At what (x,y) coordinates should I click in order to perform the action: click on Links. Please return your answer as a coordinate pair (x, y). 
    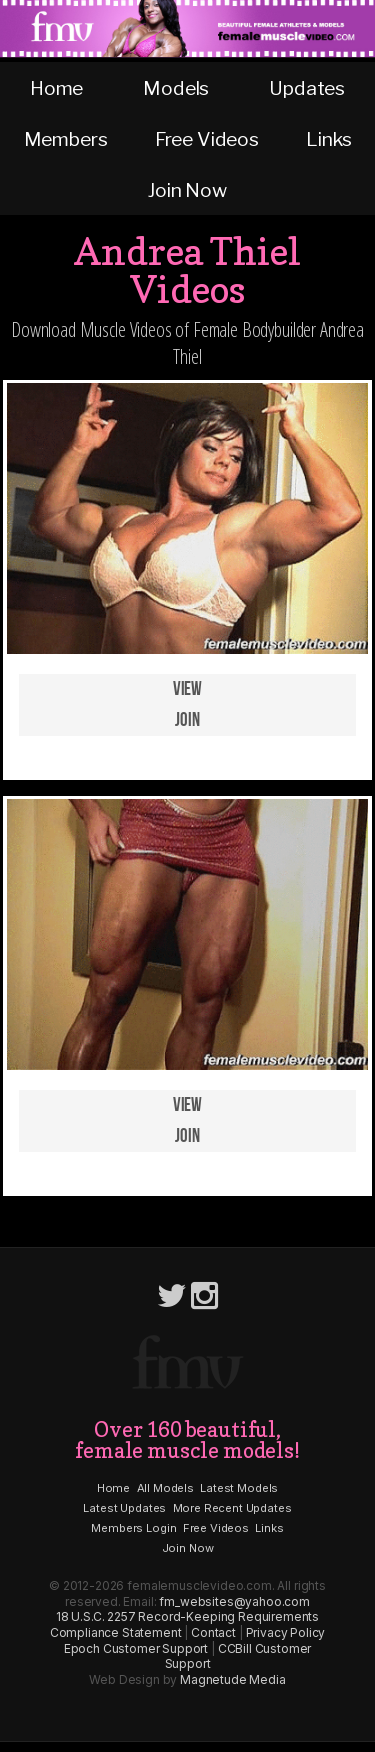
    Looking at the image, I should click on (328, 139).